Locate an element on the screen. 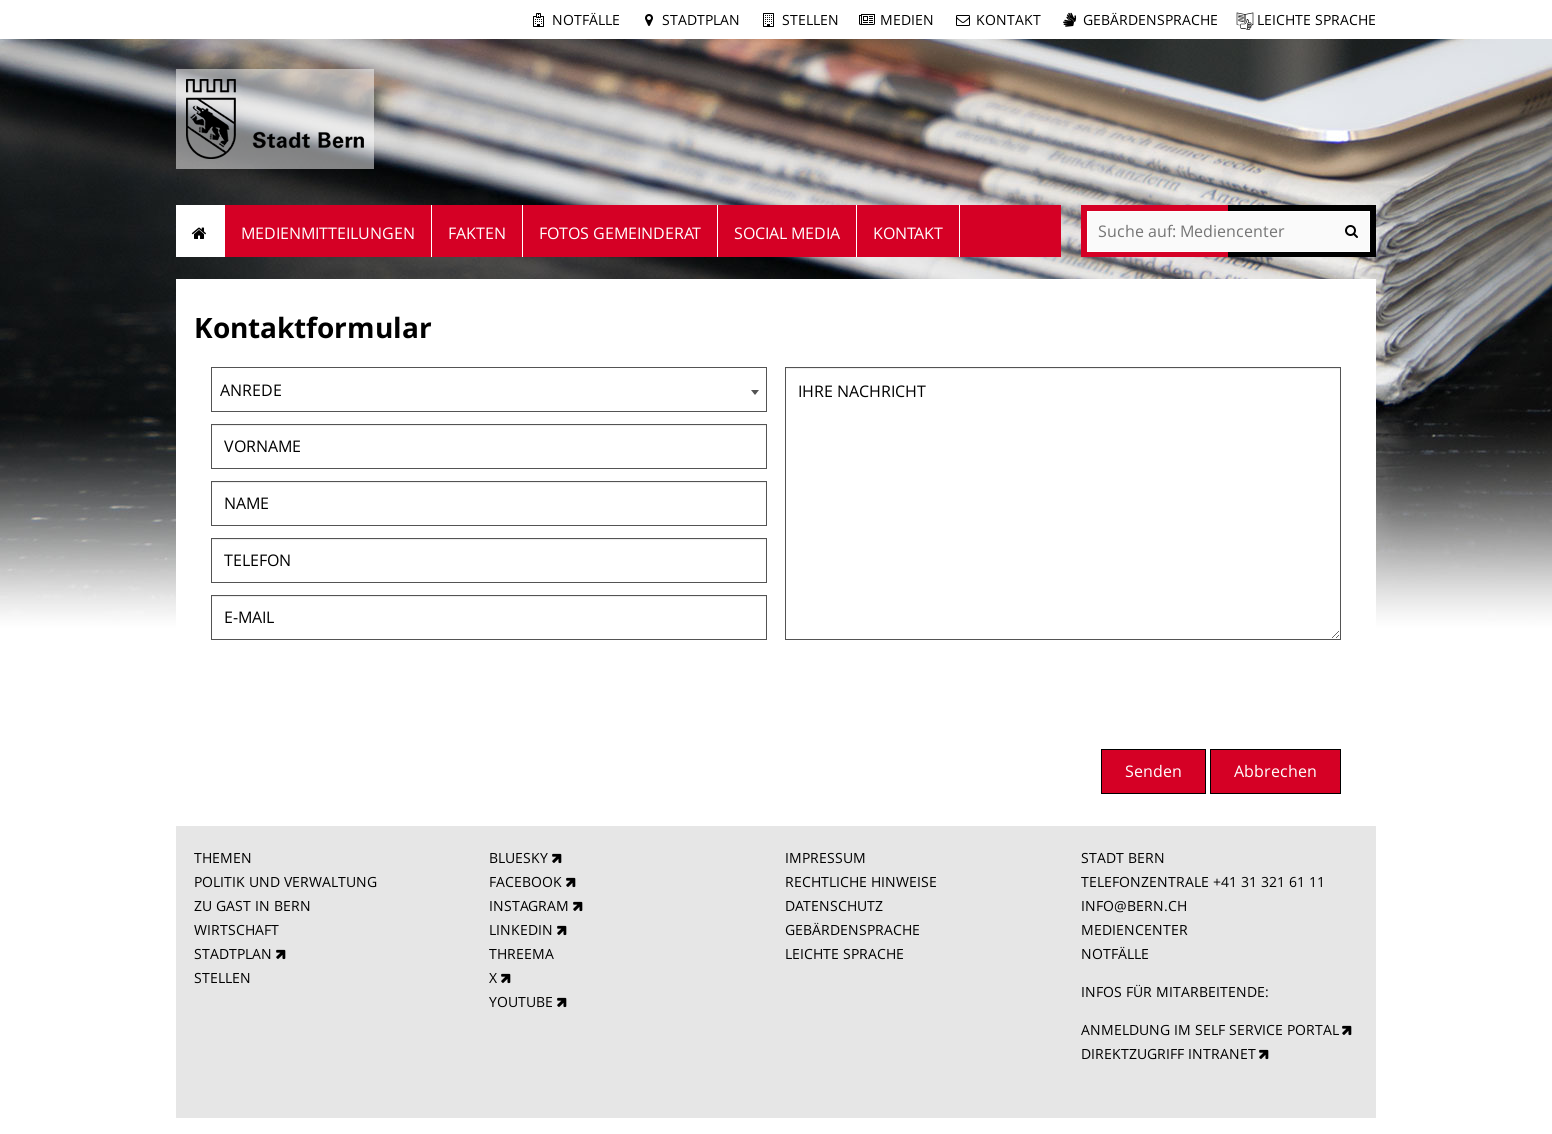  FACEBOOK is located at coordinates (525, 881).